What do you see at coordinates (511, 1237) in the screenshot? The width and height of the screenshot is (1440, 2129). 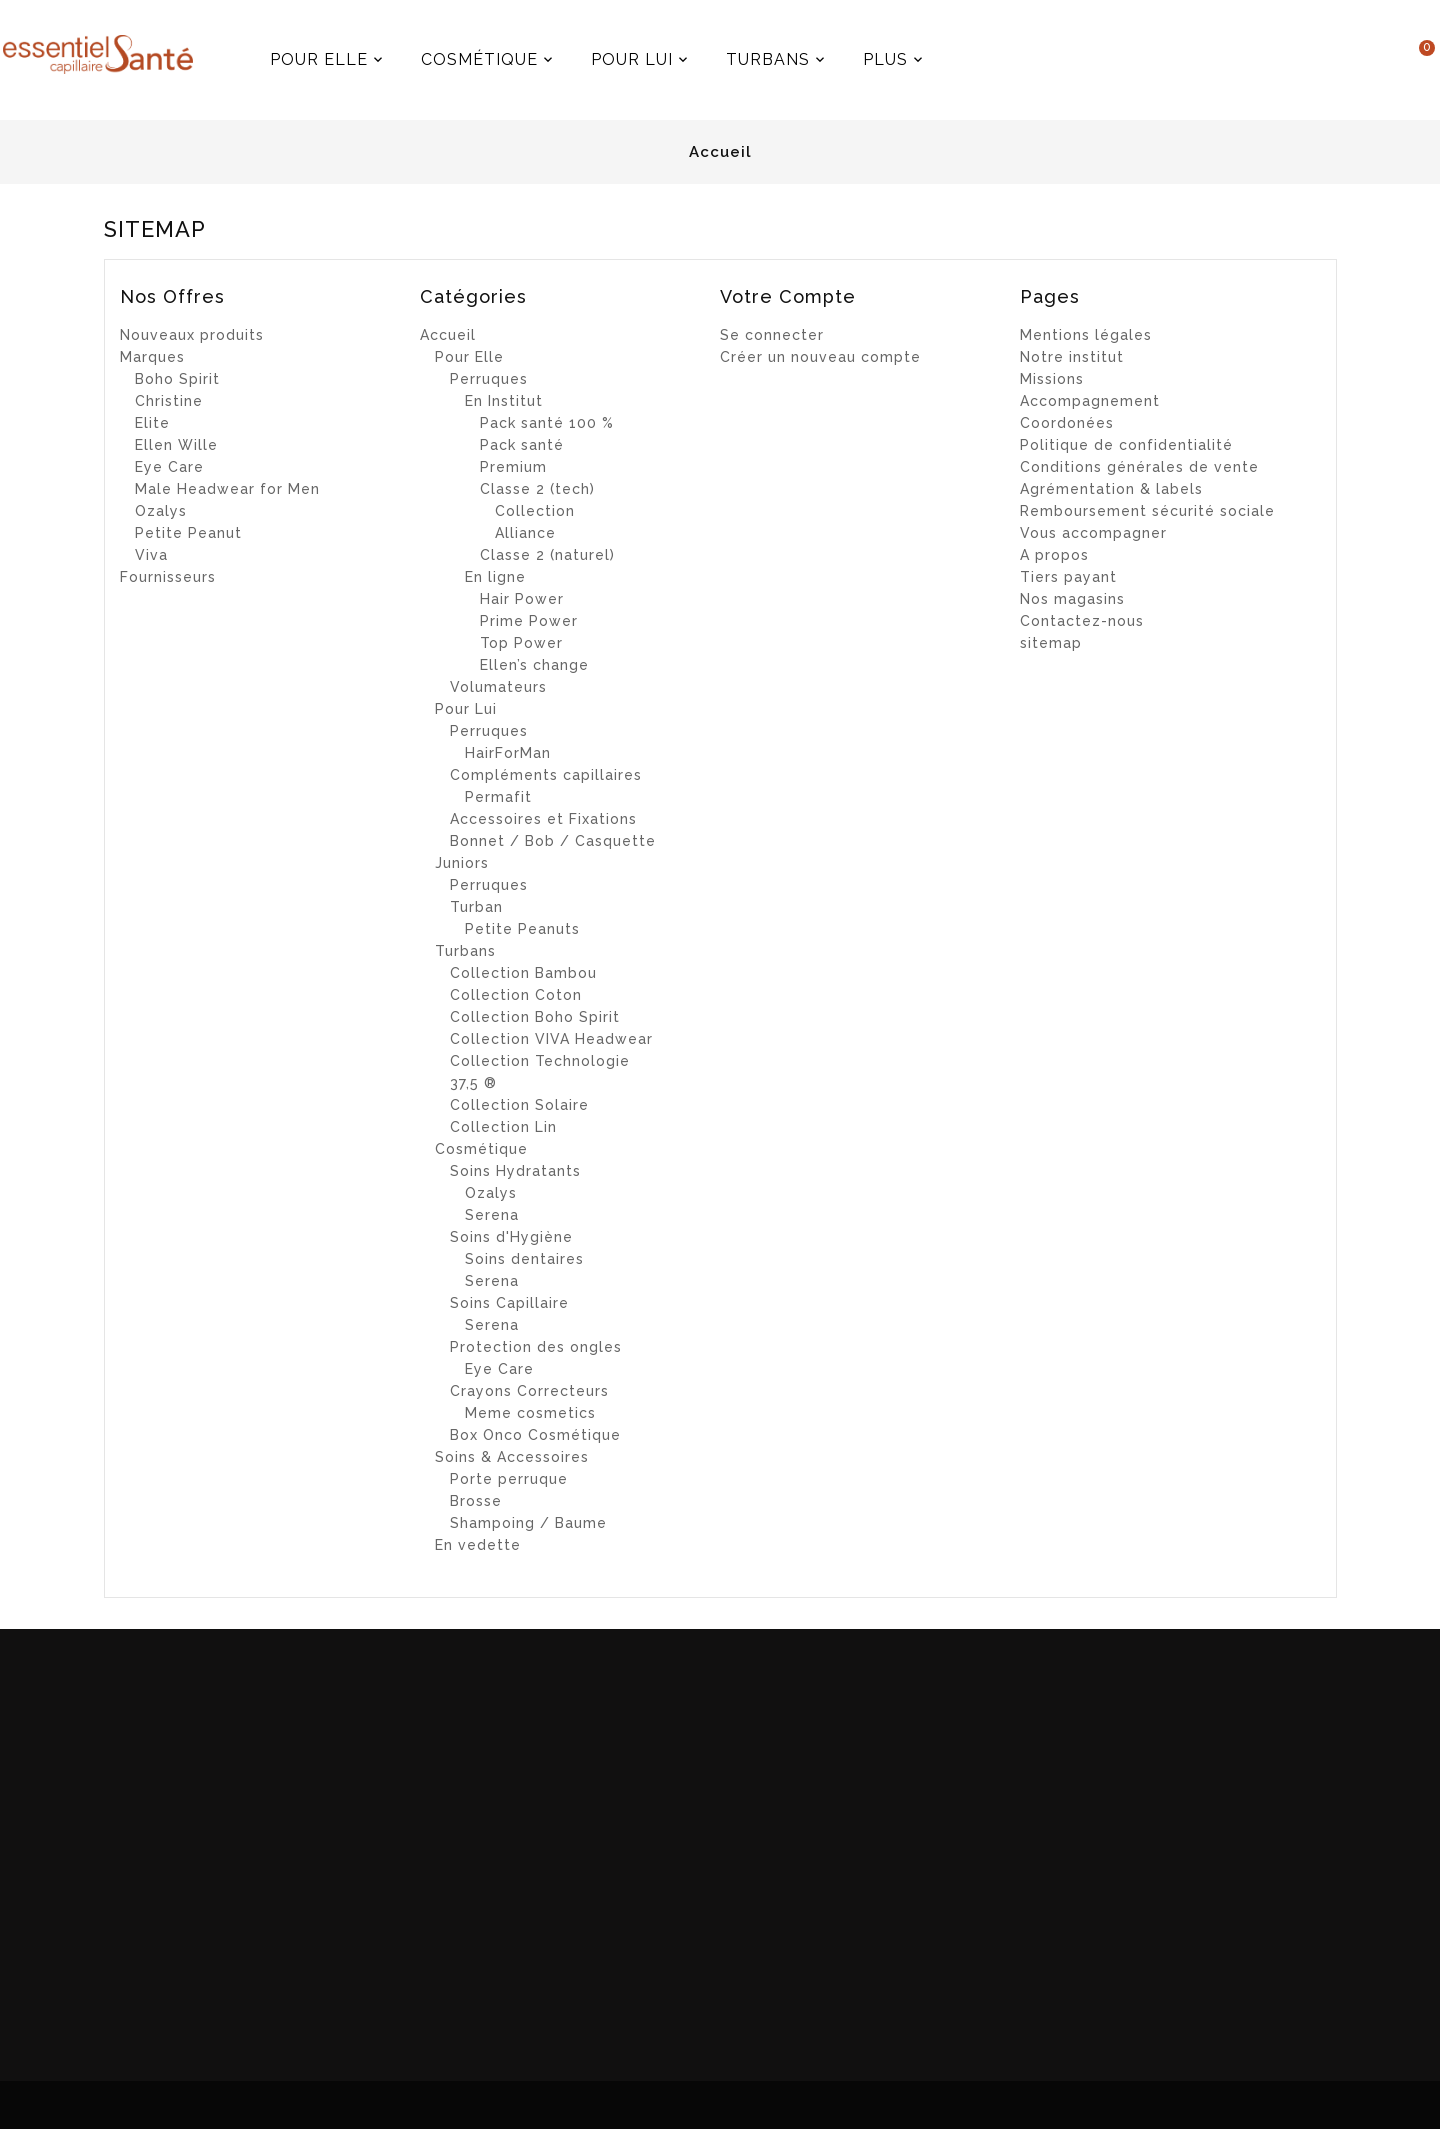 I see `Soins d'Hygiène` at bounding box center [511, 1237].